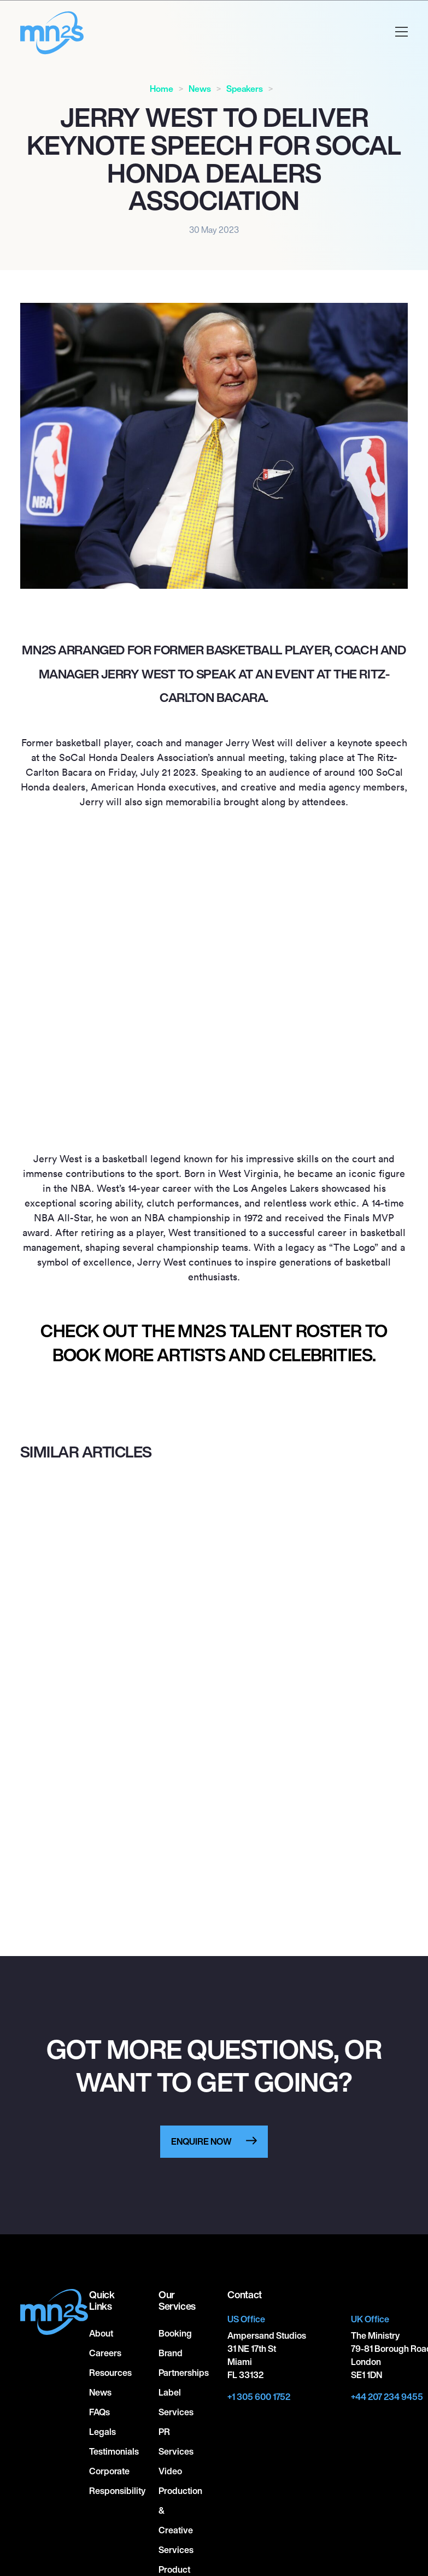  Describe the element at coordinates (105, 2353) in the screenshot. I see `Careers` at that location.